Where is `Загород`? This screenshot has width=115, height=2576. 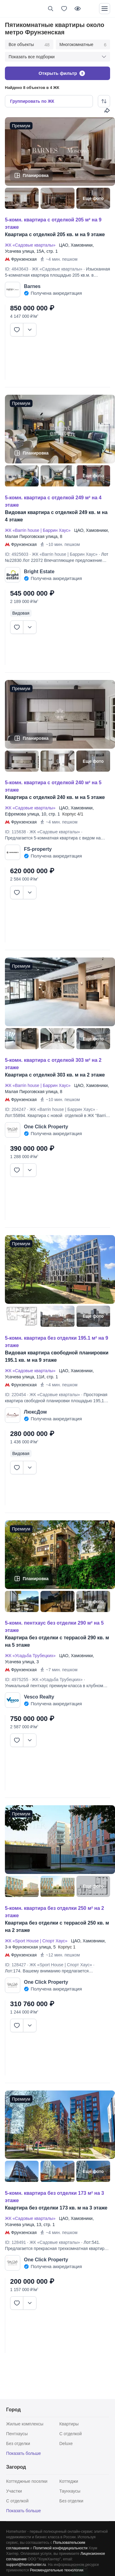
Загород is located at coordinates (16, 2467).